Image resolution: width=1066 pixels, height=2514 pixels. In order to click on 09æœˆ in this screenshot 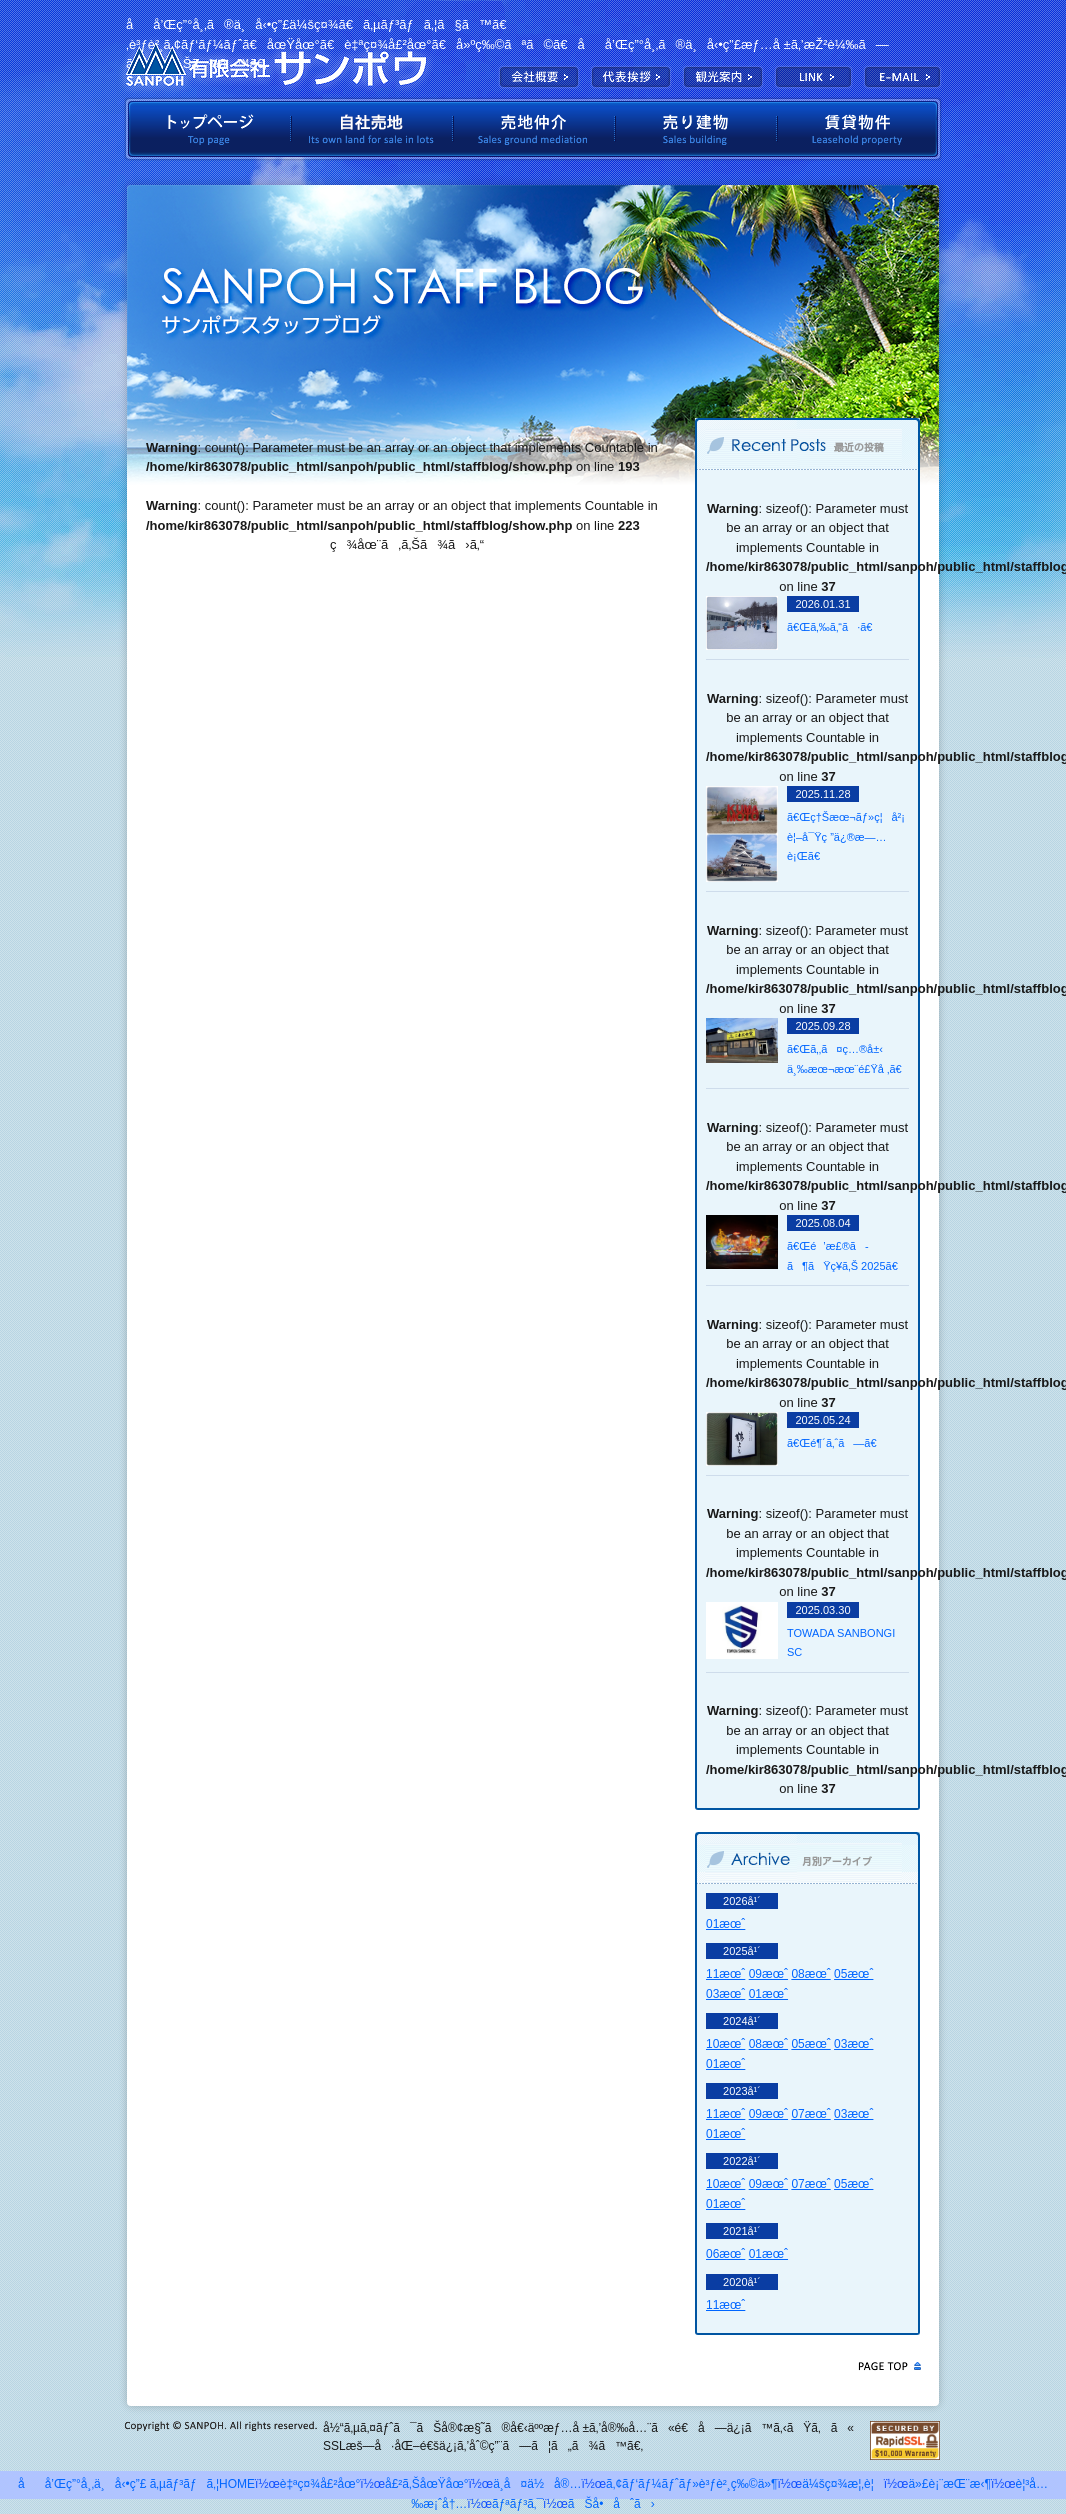, I will do `click(768, 1974)`.